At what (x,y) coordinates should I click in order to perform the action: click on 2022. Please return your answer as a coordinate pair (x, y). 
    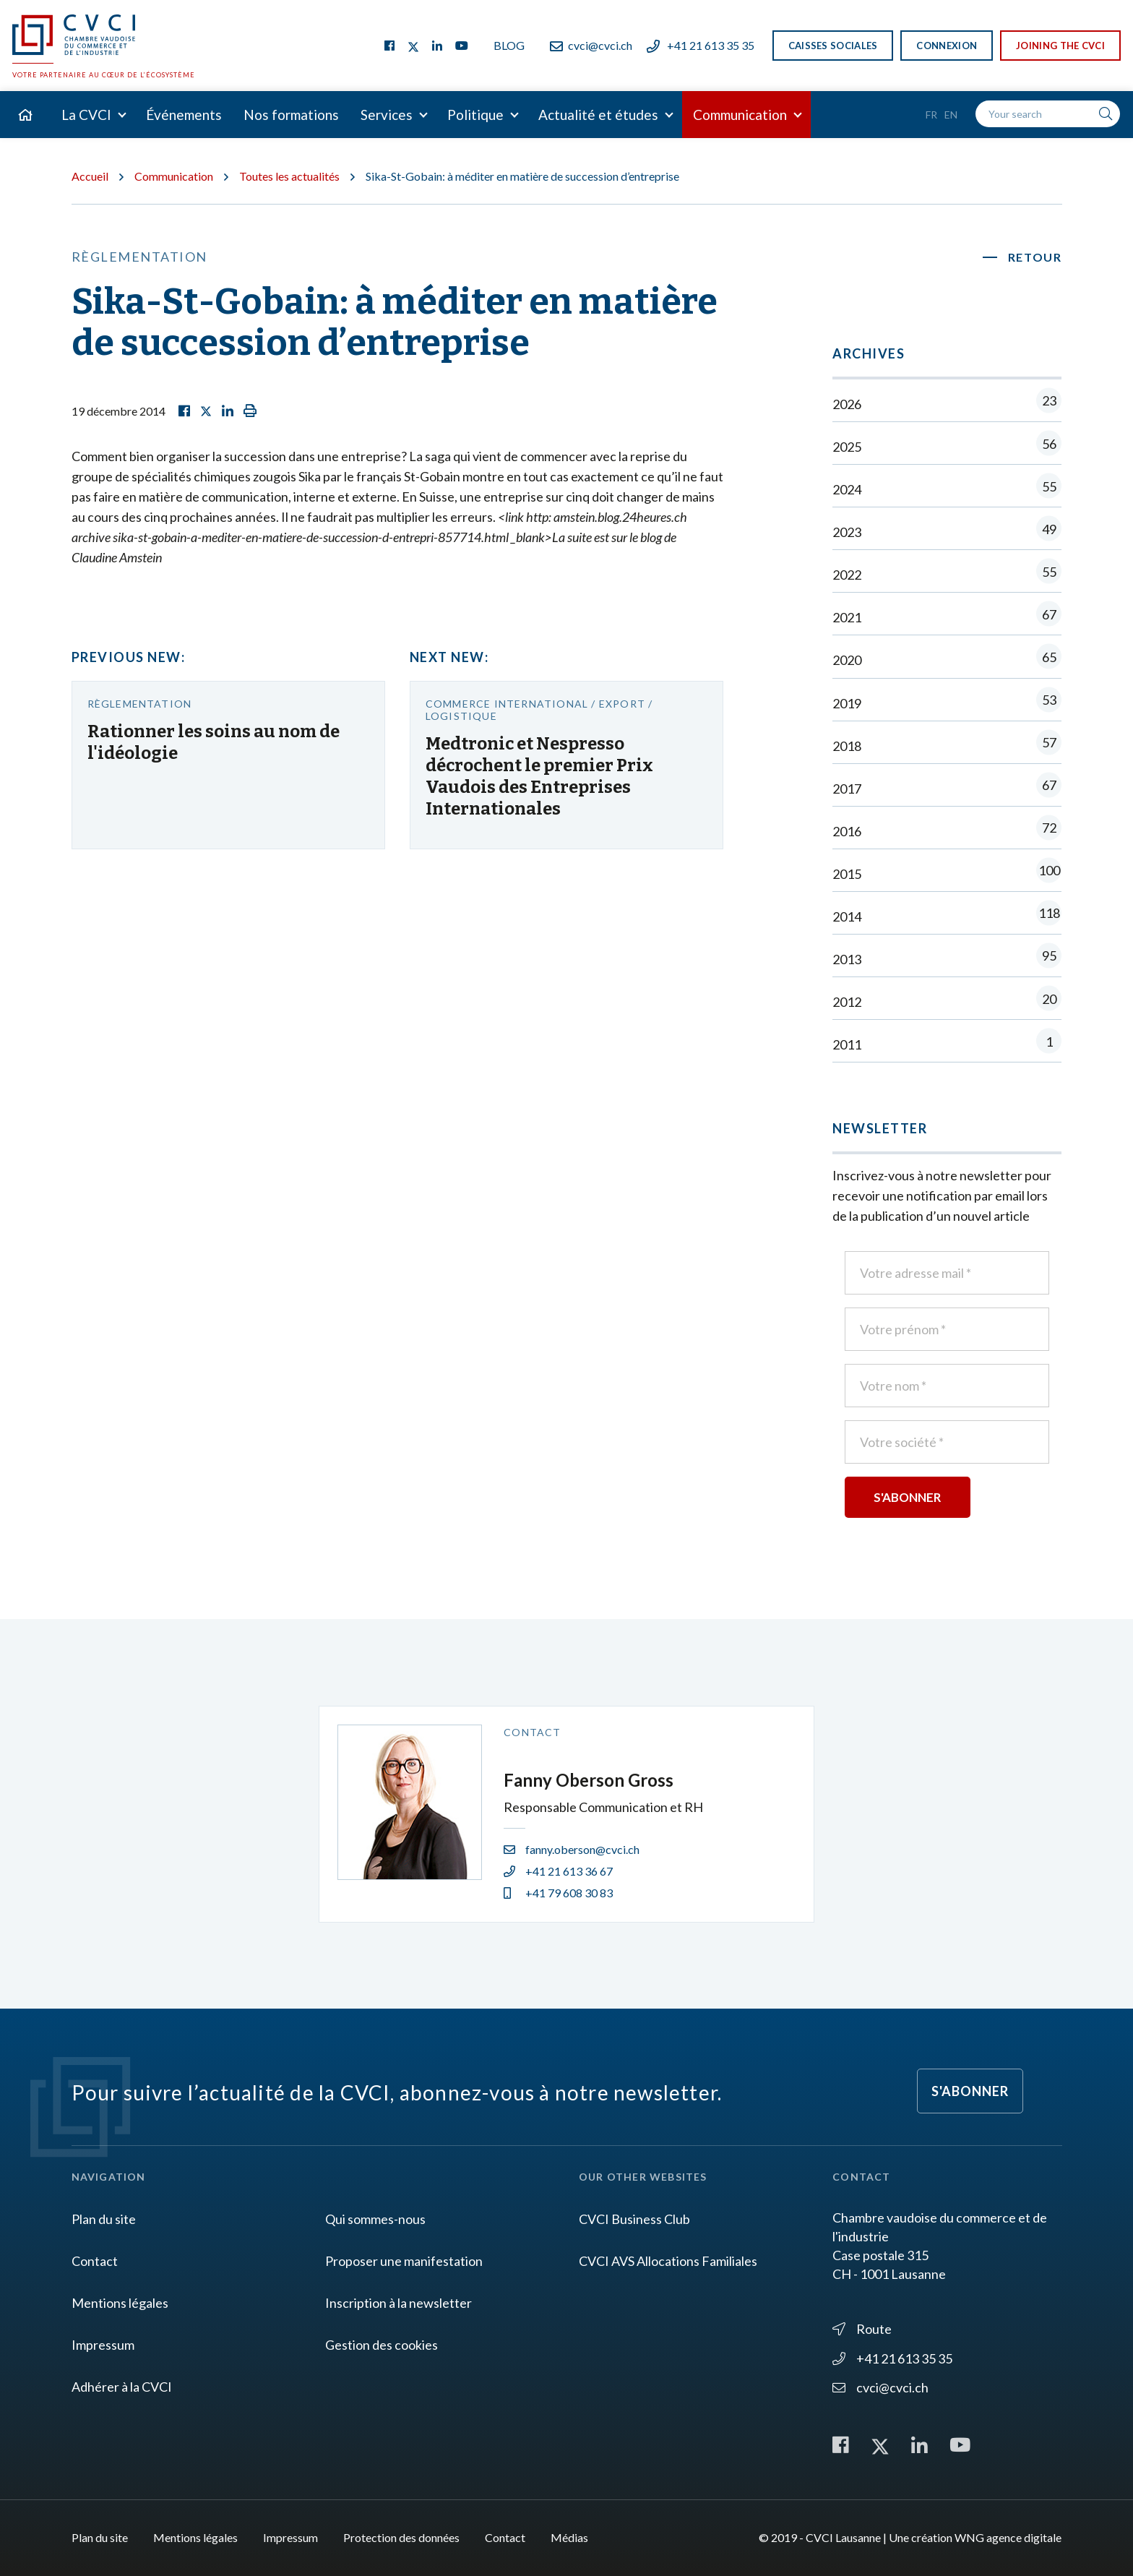
    Looking at the image, I should click on (946, 574).